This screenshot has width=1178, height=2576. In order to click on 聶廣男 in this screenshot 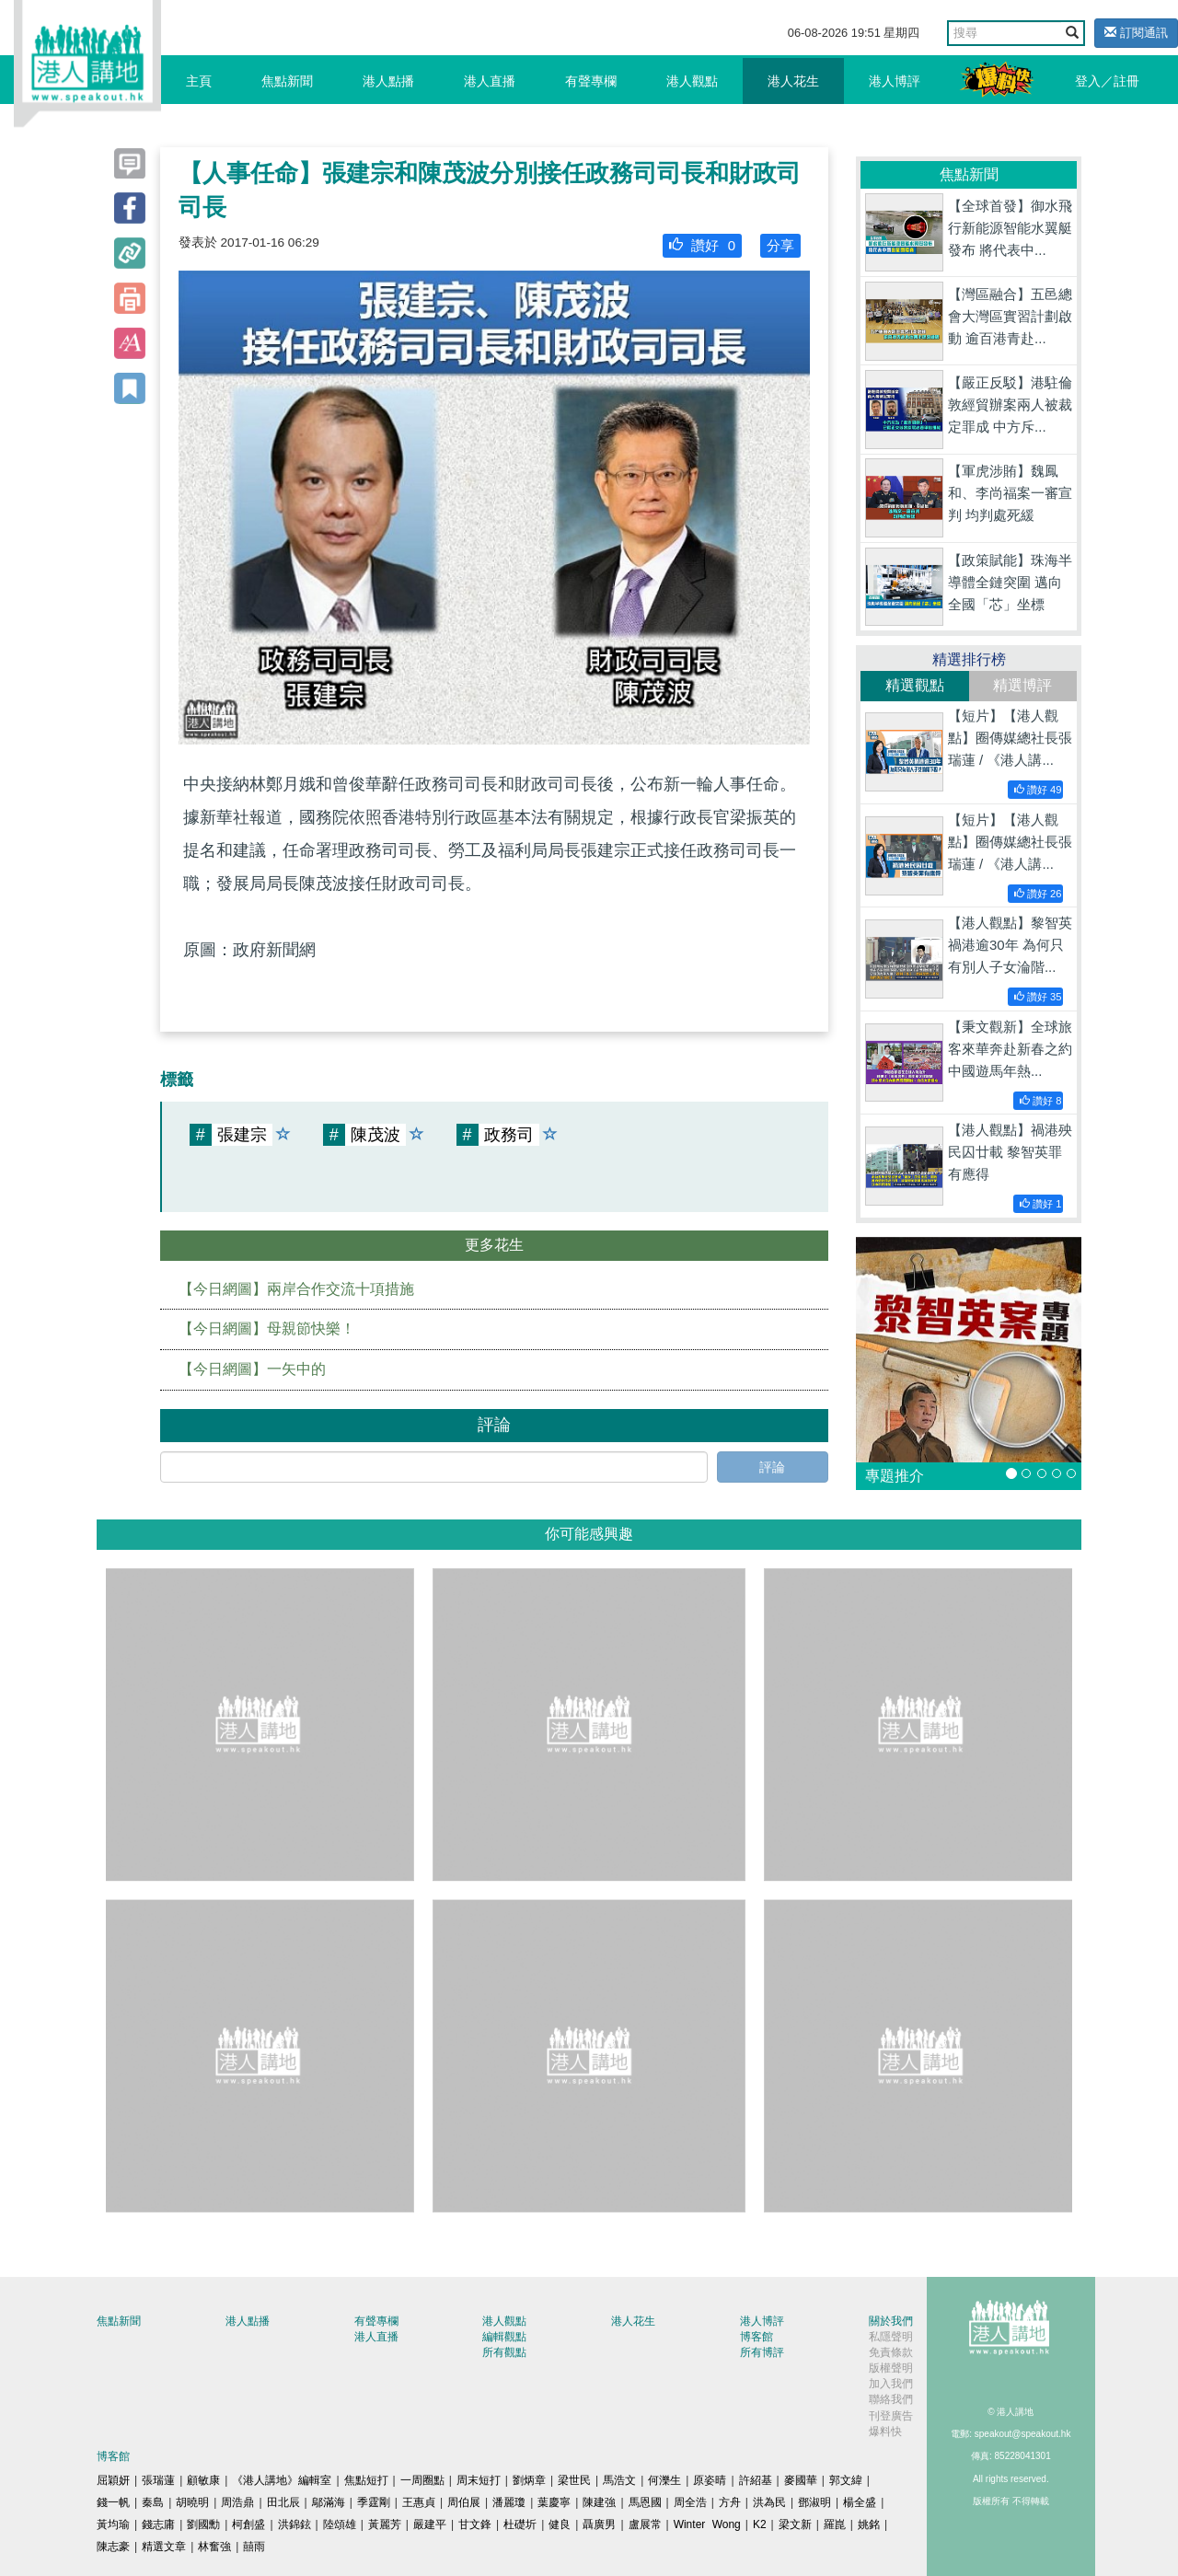, I will do `click(599, 2524)`.